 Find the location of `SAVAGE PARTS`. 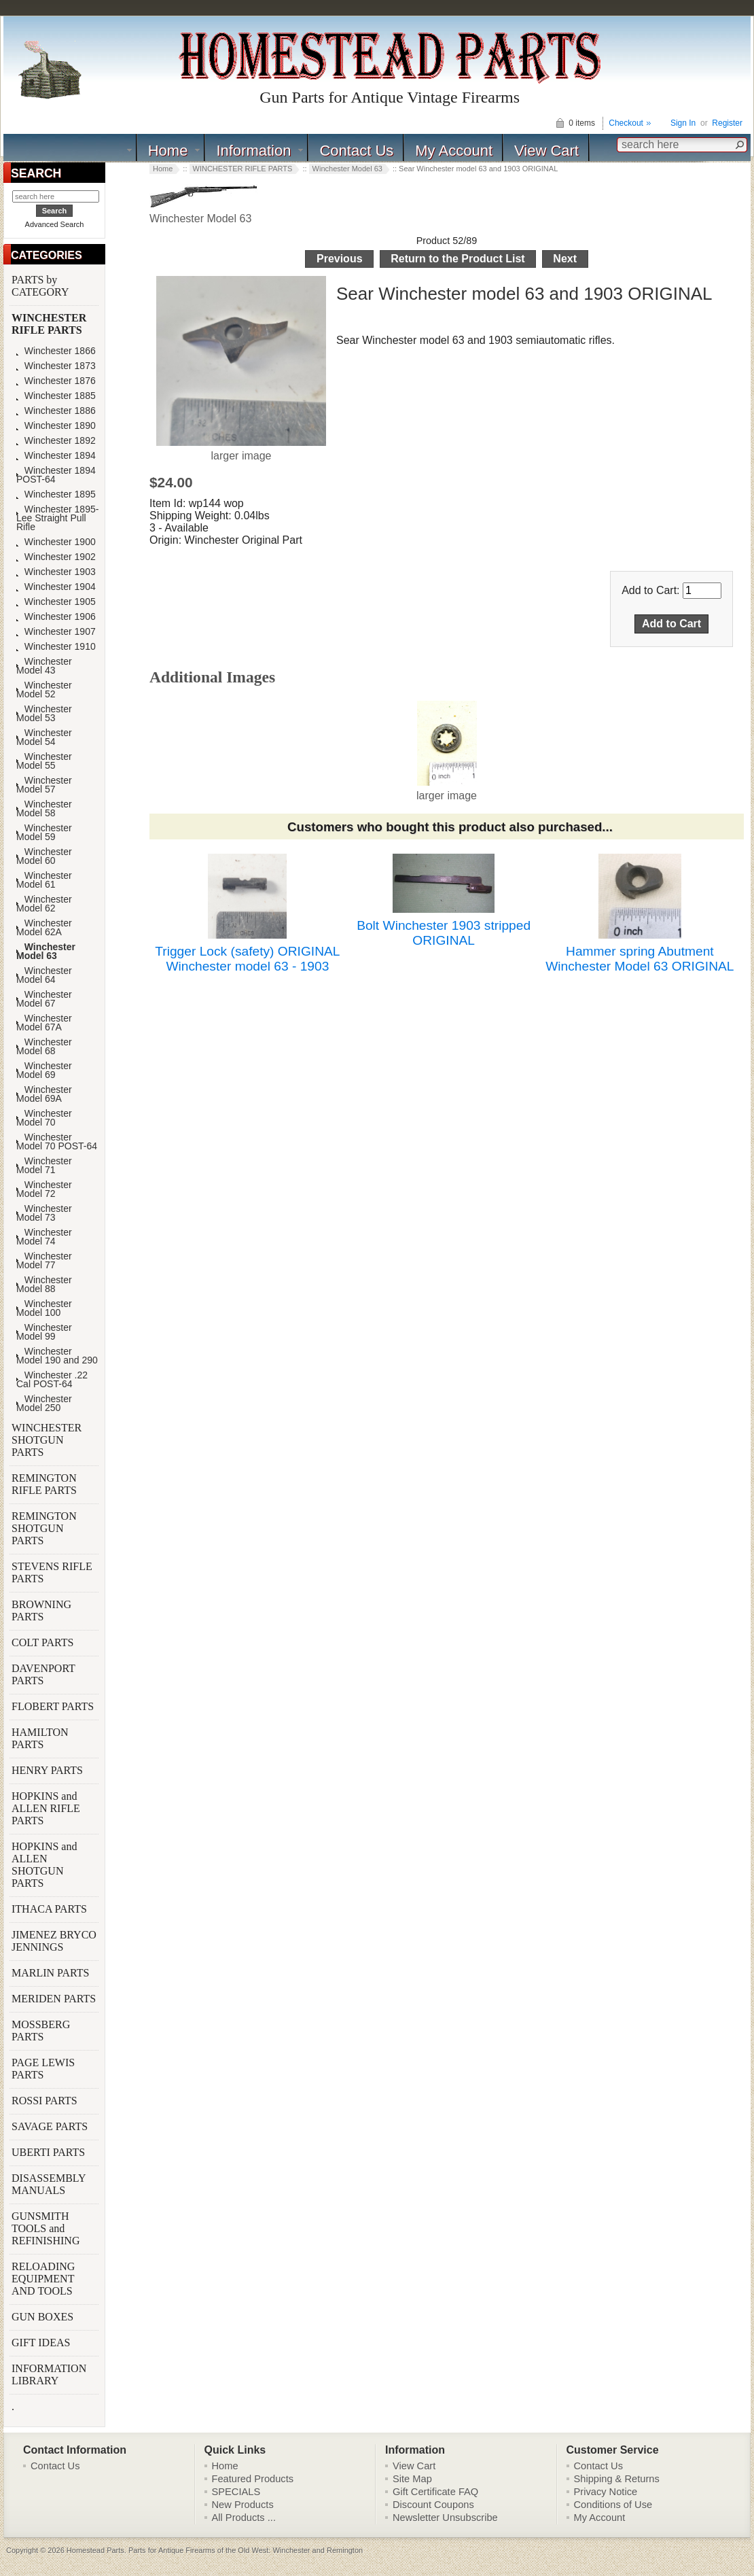

SAVAGE PARTS is located at coordinates (51, 2126).